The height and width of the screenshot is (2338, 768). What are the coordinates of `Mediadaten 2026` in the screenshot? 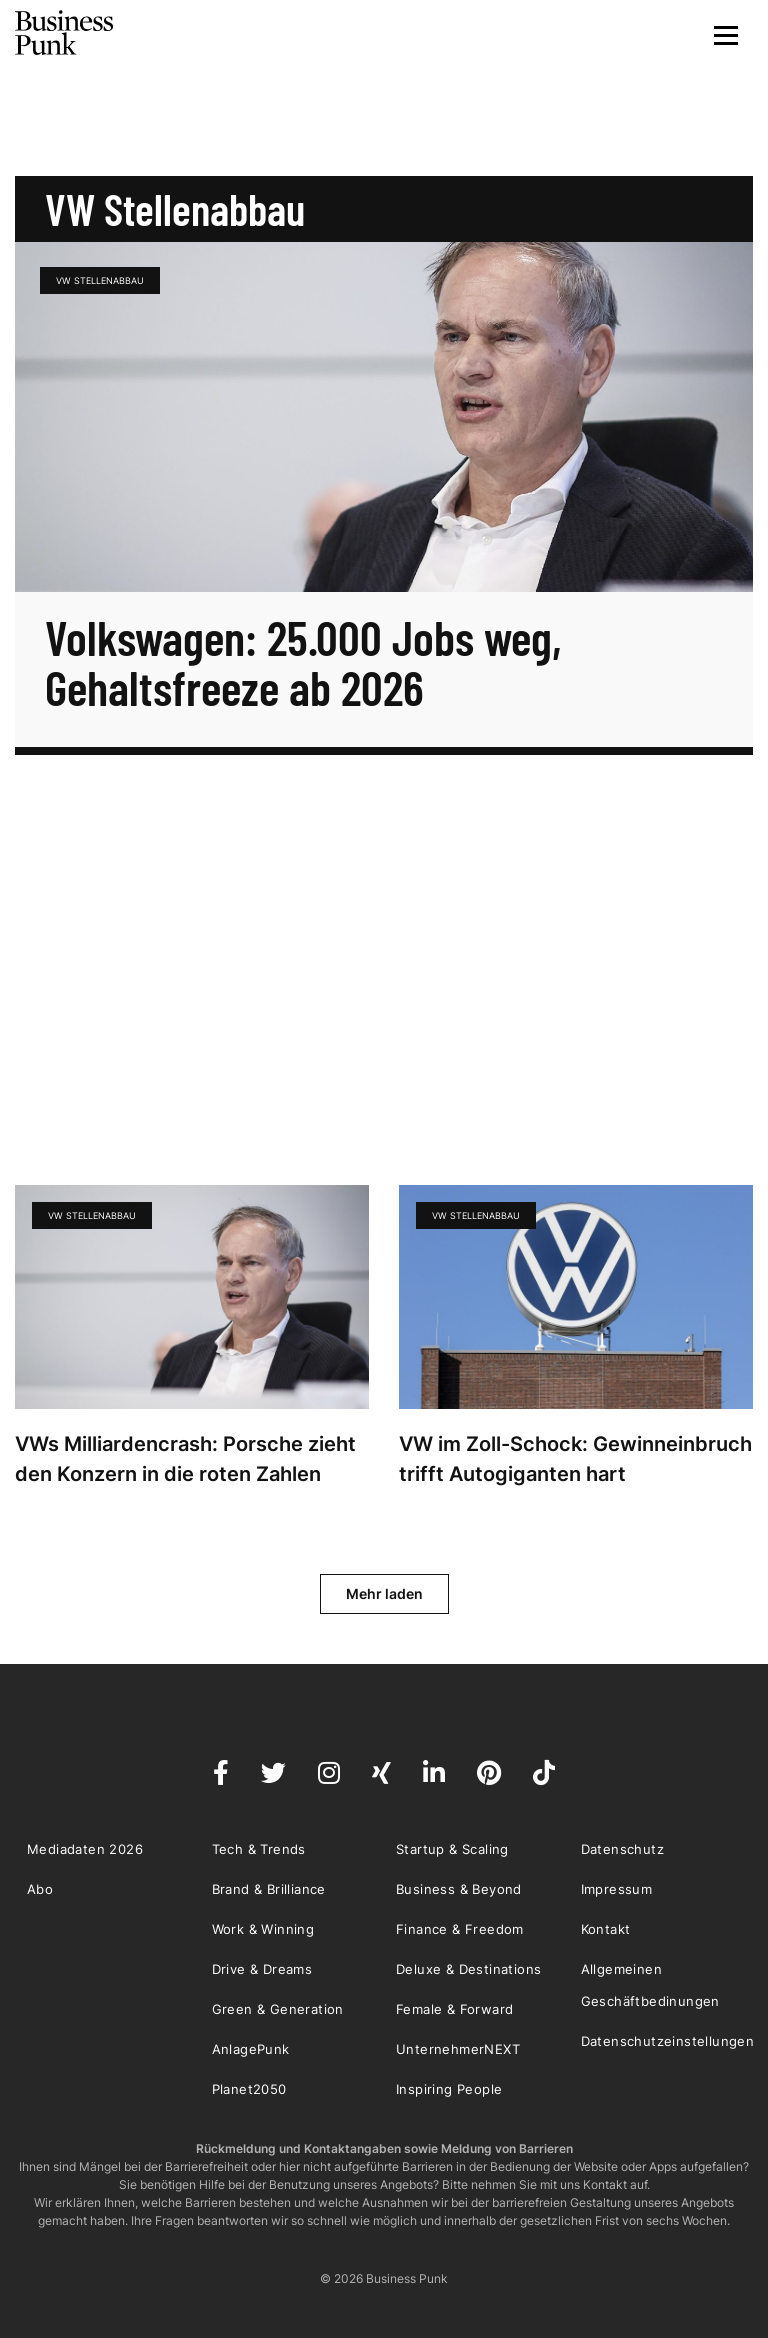 It's located at (85, 1849).